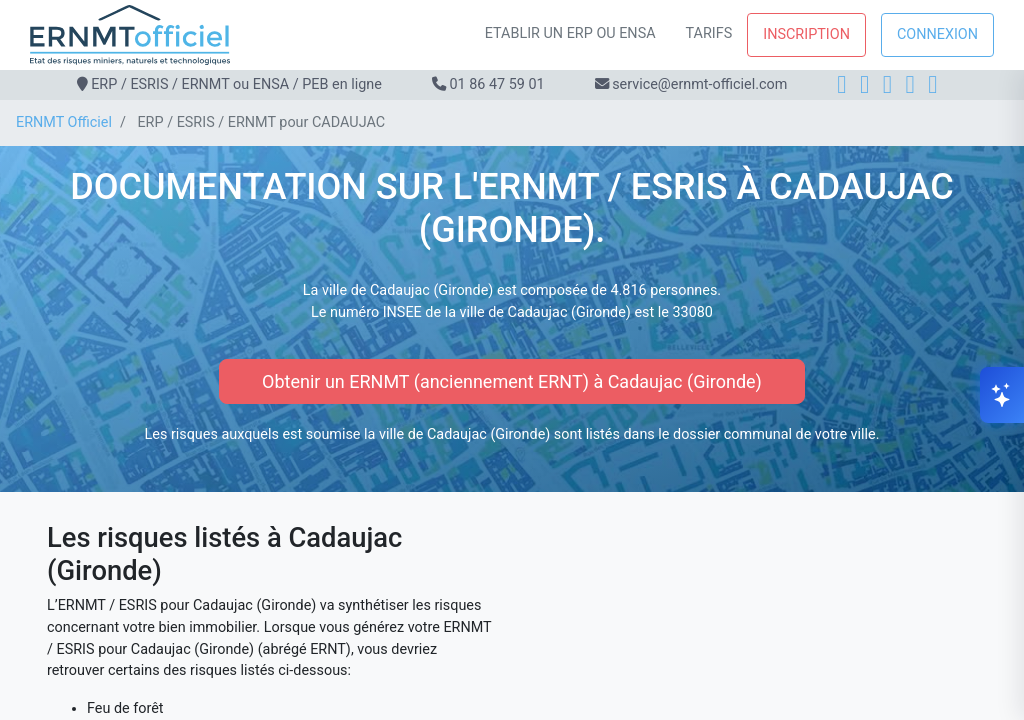 The image size is (1024, 720). Describe the element at coordinates (937, 34) in the screenshot. I see `Connexion` at that location.